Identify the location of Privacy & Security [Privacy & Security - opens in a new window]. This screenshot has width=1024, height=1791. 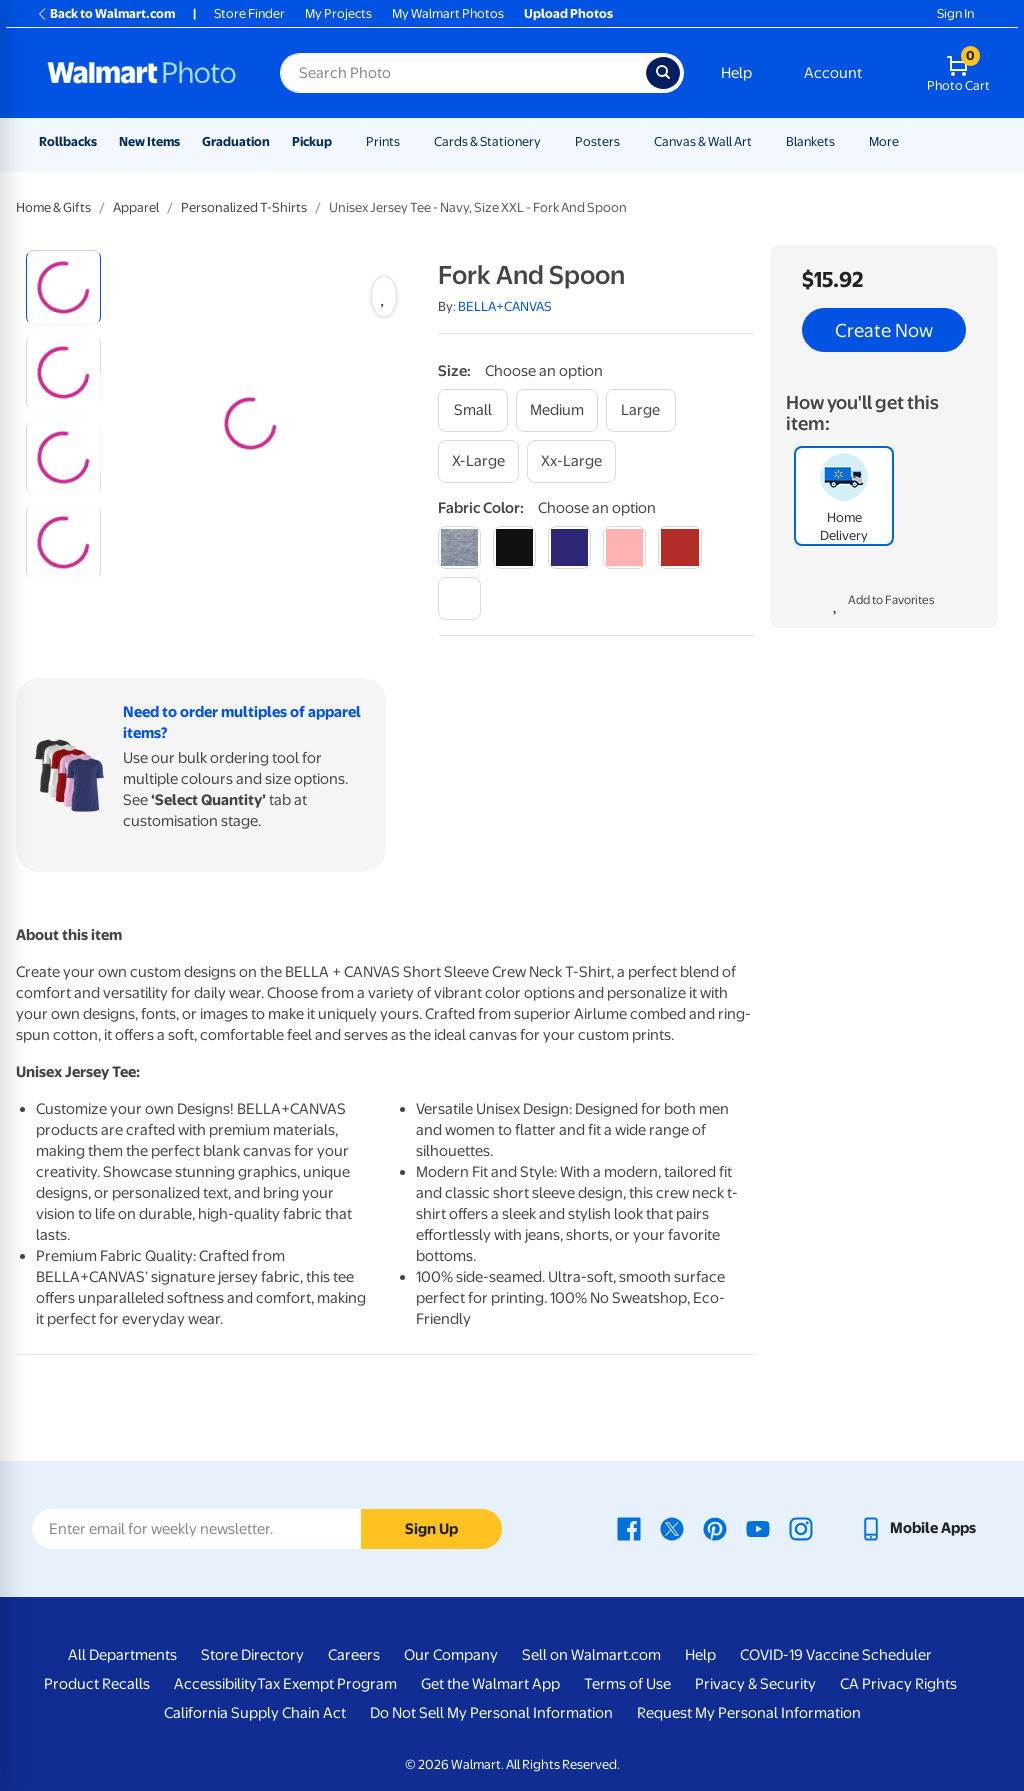
(755, 1684).